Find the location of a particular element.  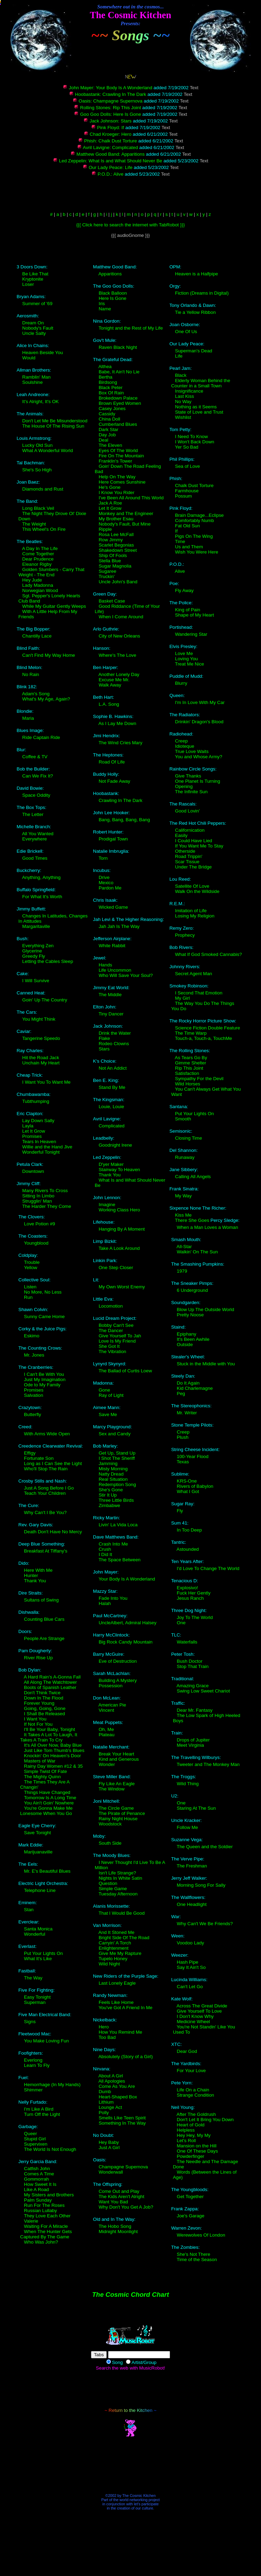

Ripple is located at coordinates (105, 529).